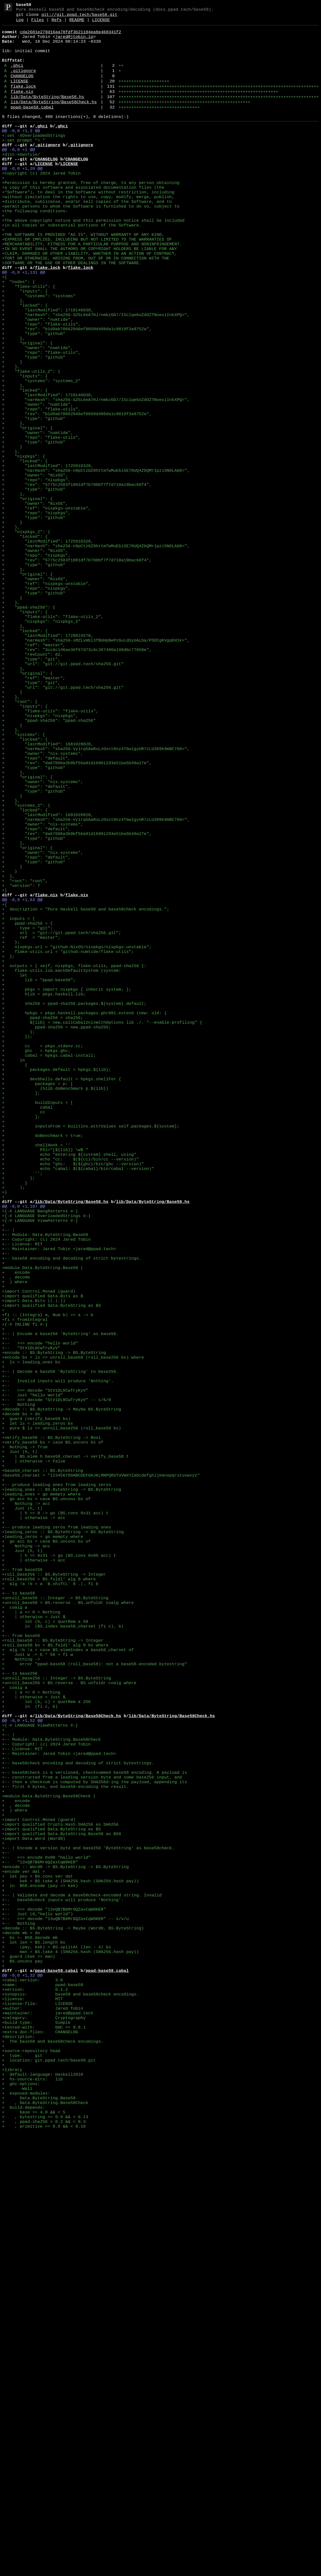 The image size is (321, 2576). I want to click on +SOFTWARE OR THE USE OR OTHER DEALINGS IN THE SOFTWARE., so click(71, 313).